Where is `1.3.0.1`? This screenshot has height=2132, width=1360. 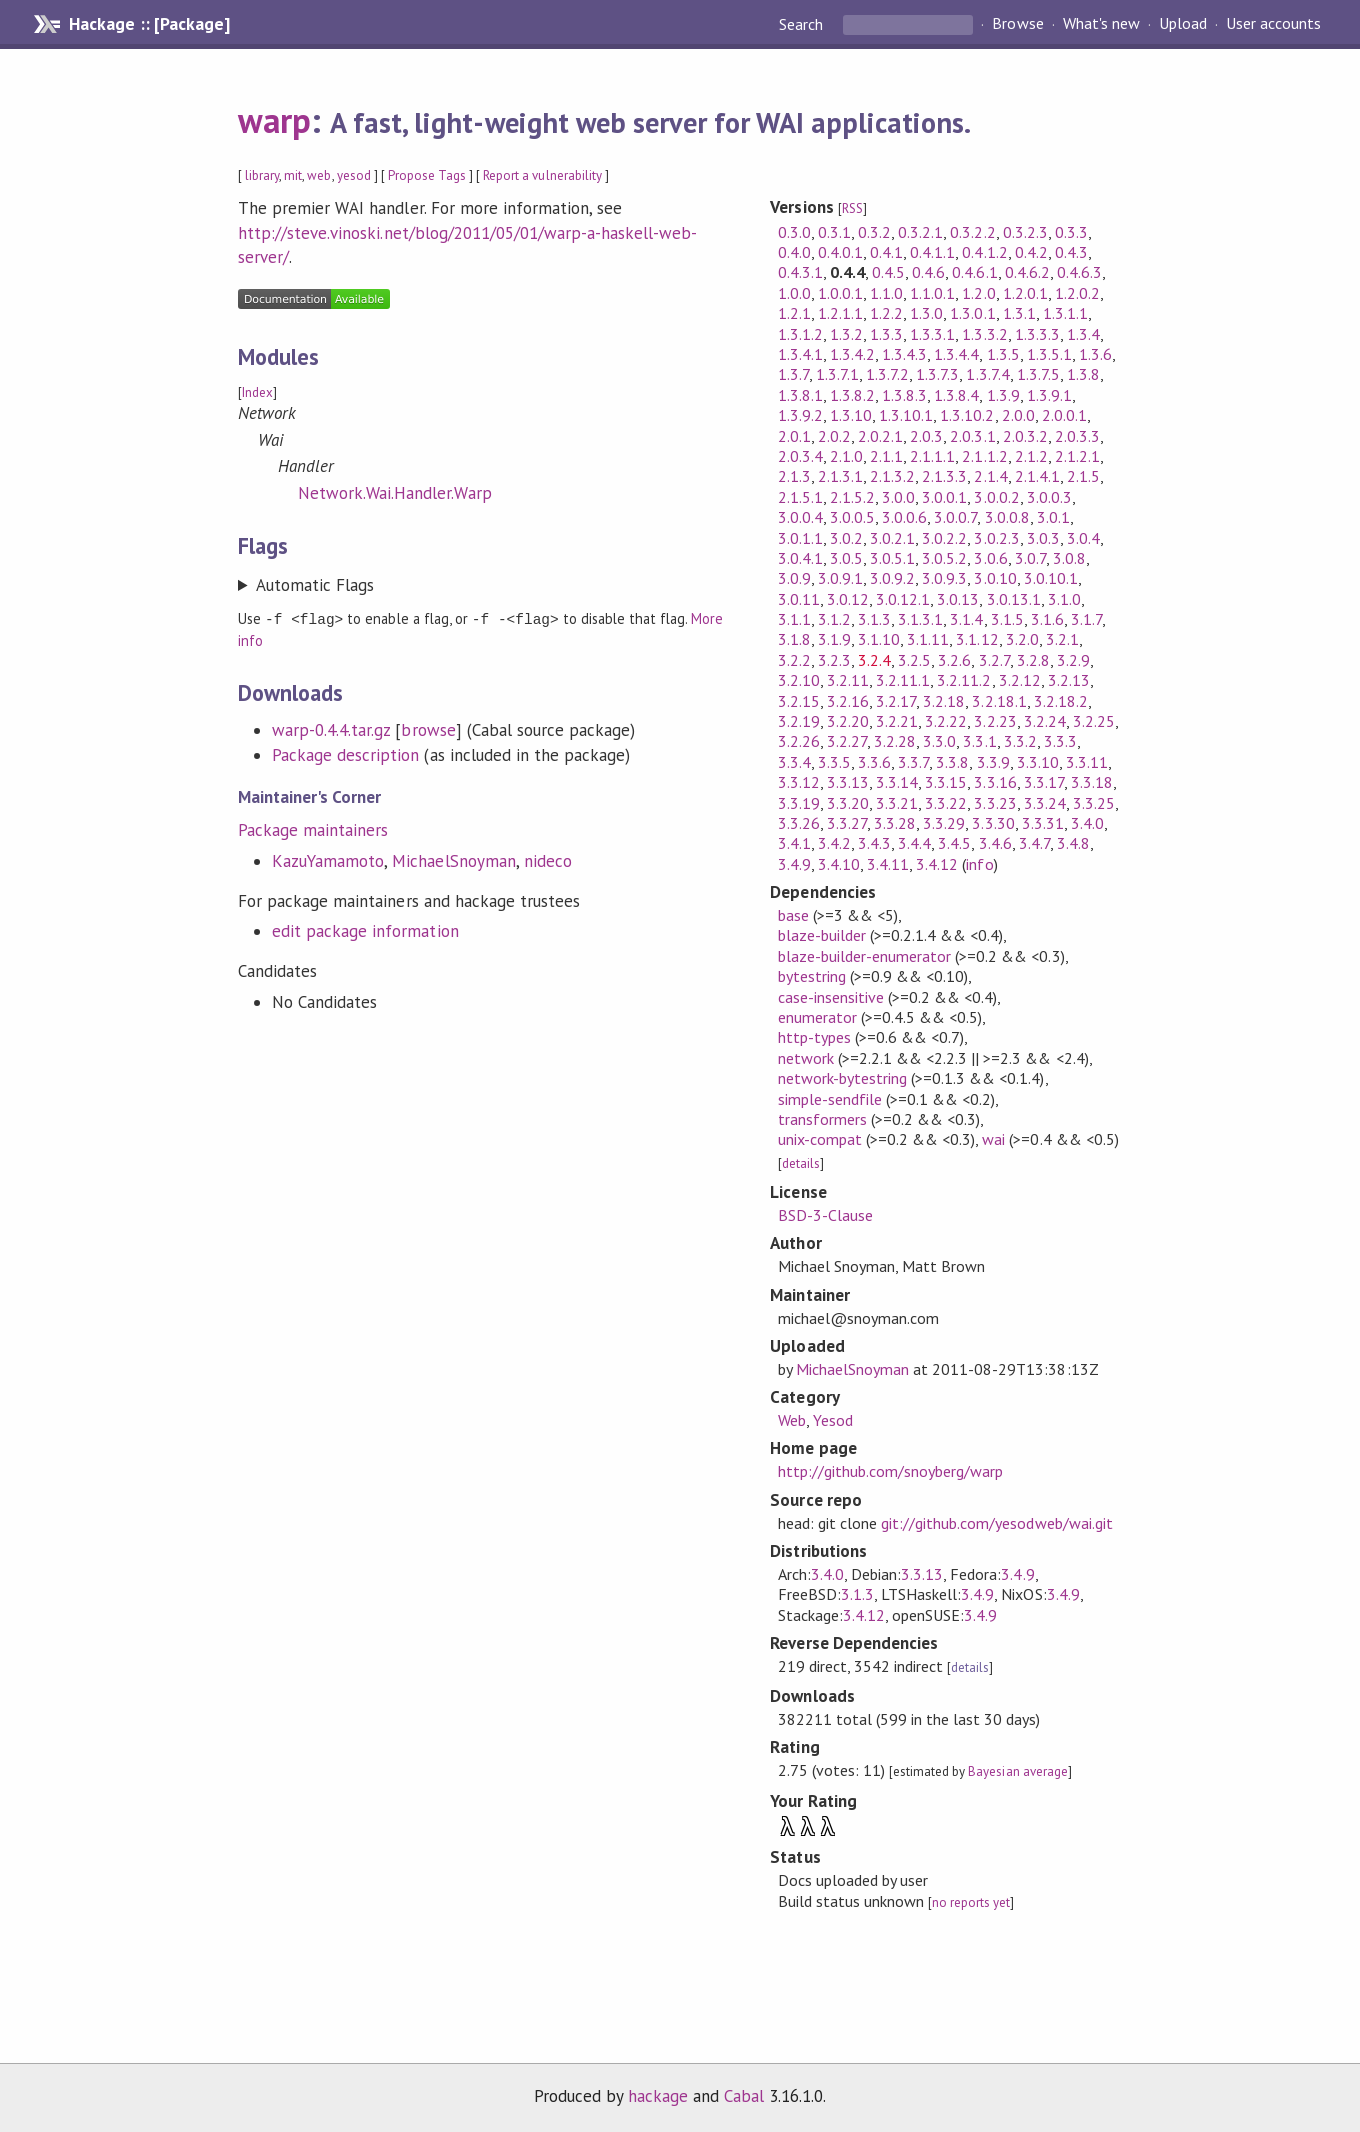 1.3.0.1 is located at coordinates (972, 313).